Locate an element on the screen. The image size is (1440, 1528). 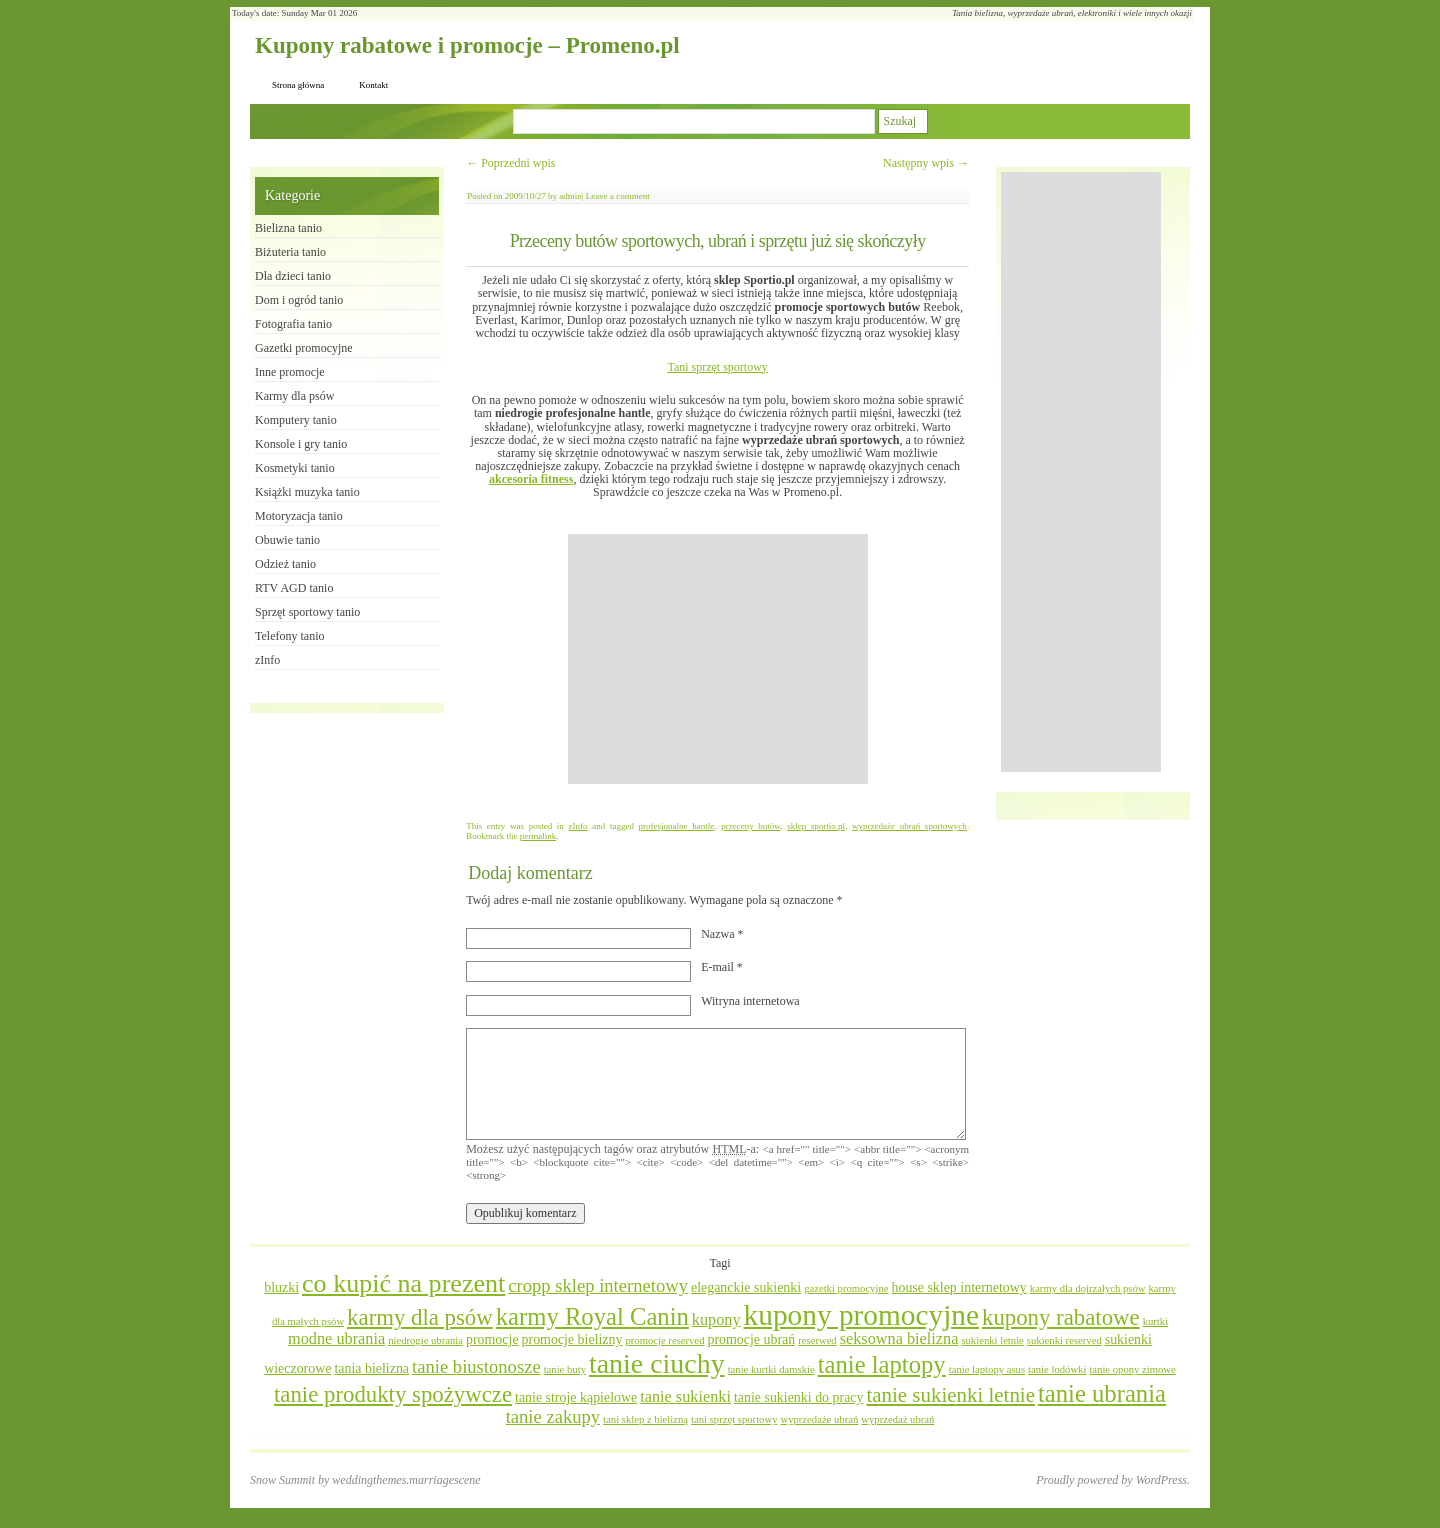
karmy dla dojrzałych psów is located at coordinates (1088, 1288).